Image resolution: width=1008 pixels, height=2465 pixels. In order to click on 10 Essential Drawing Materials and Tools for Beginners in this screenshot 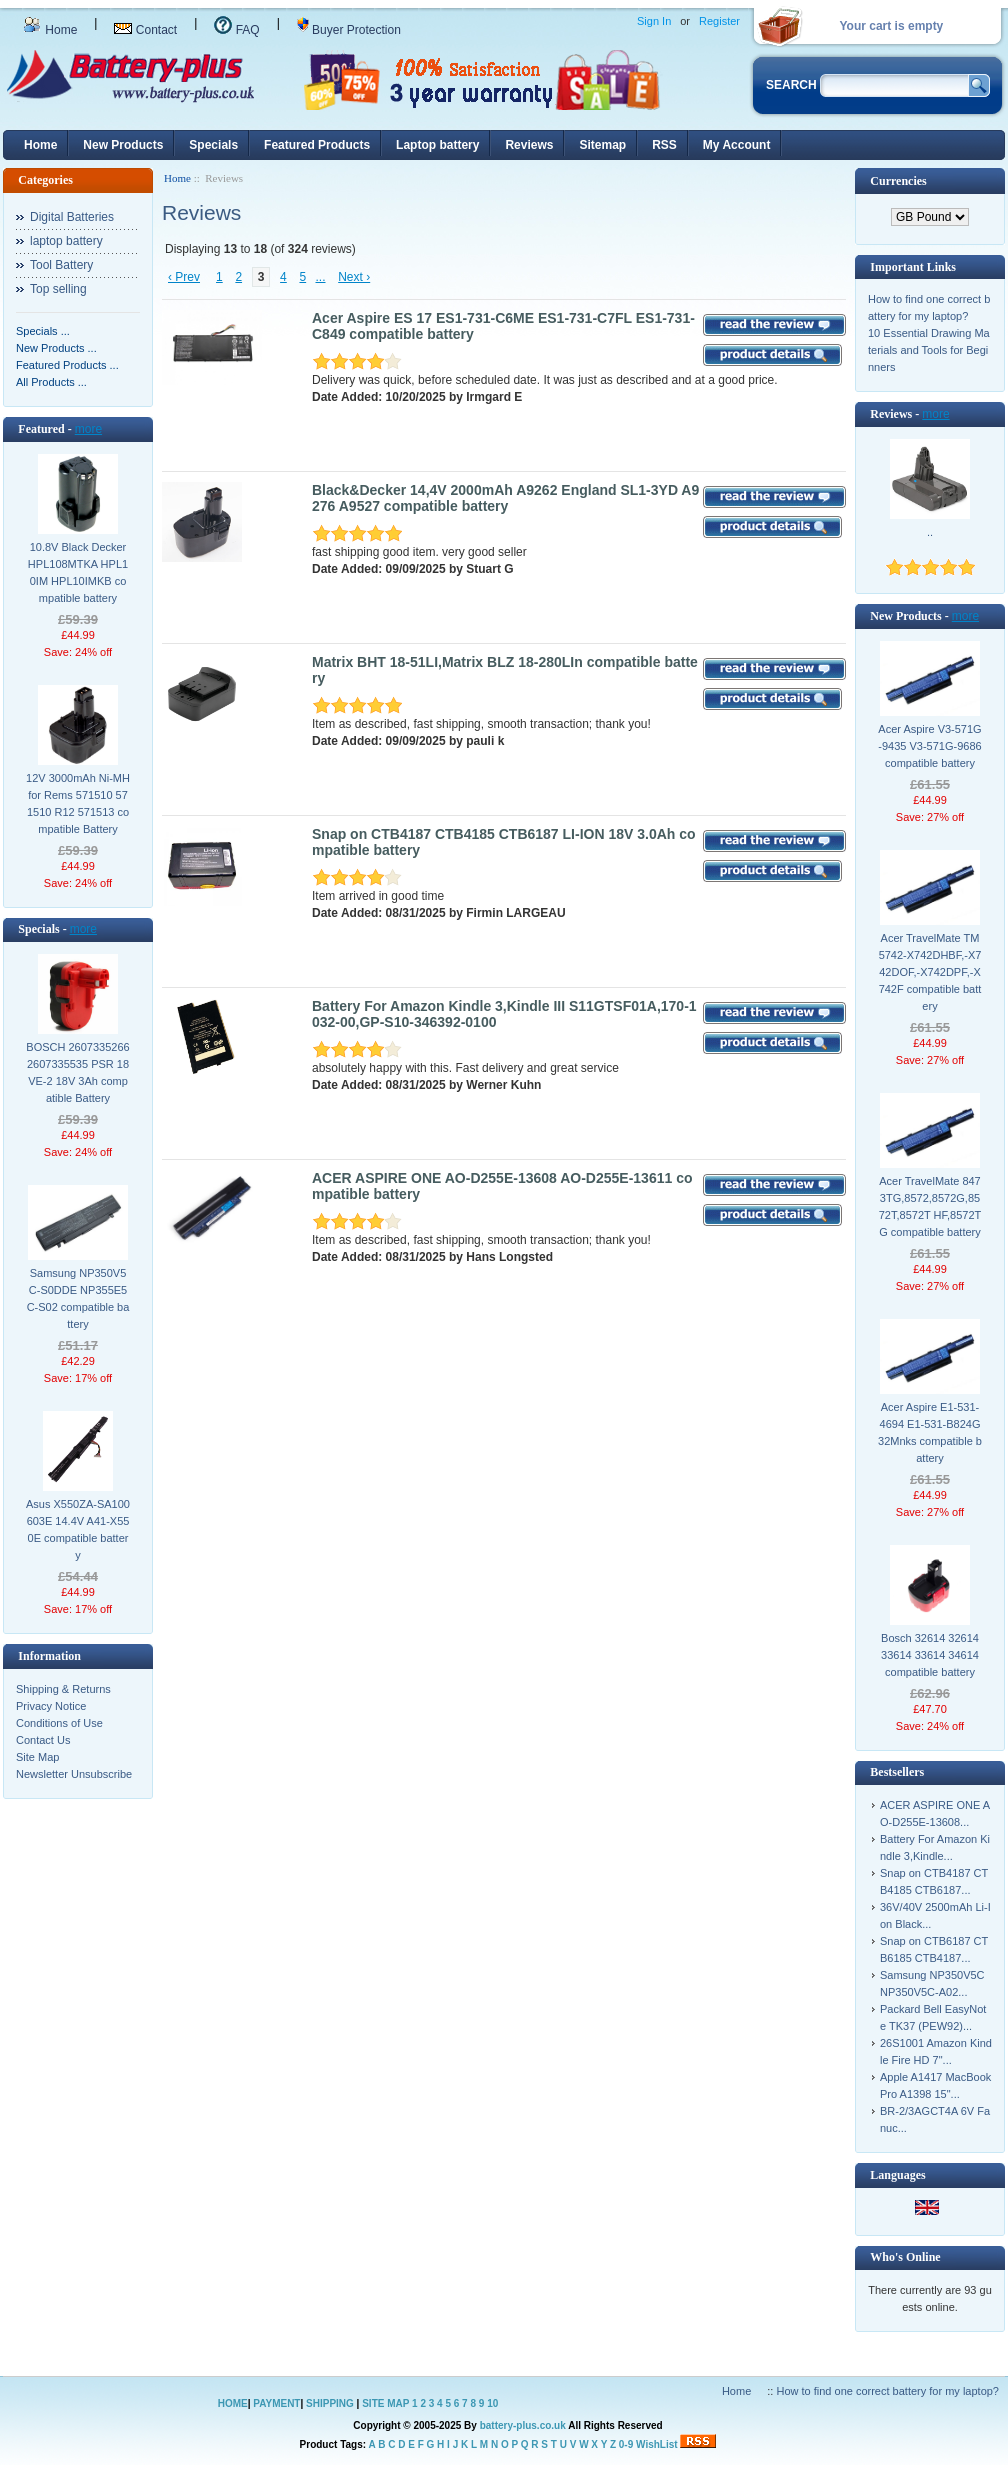, I will do `click(929, 350)`.